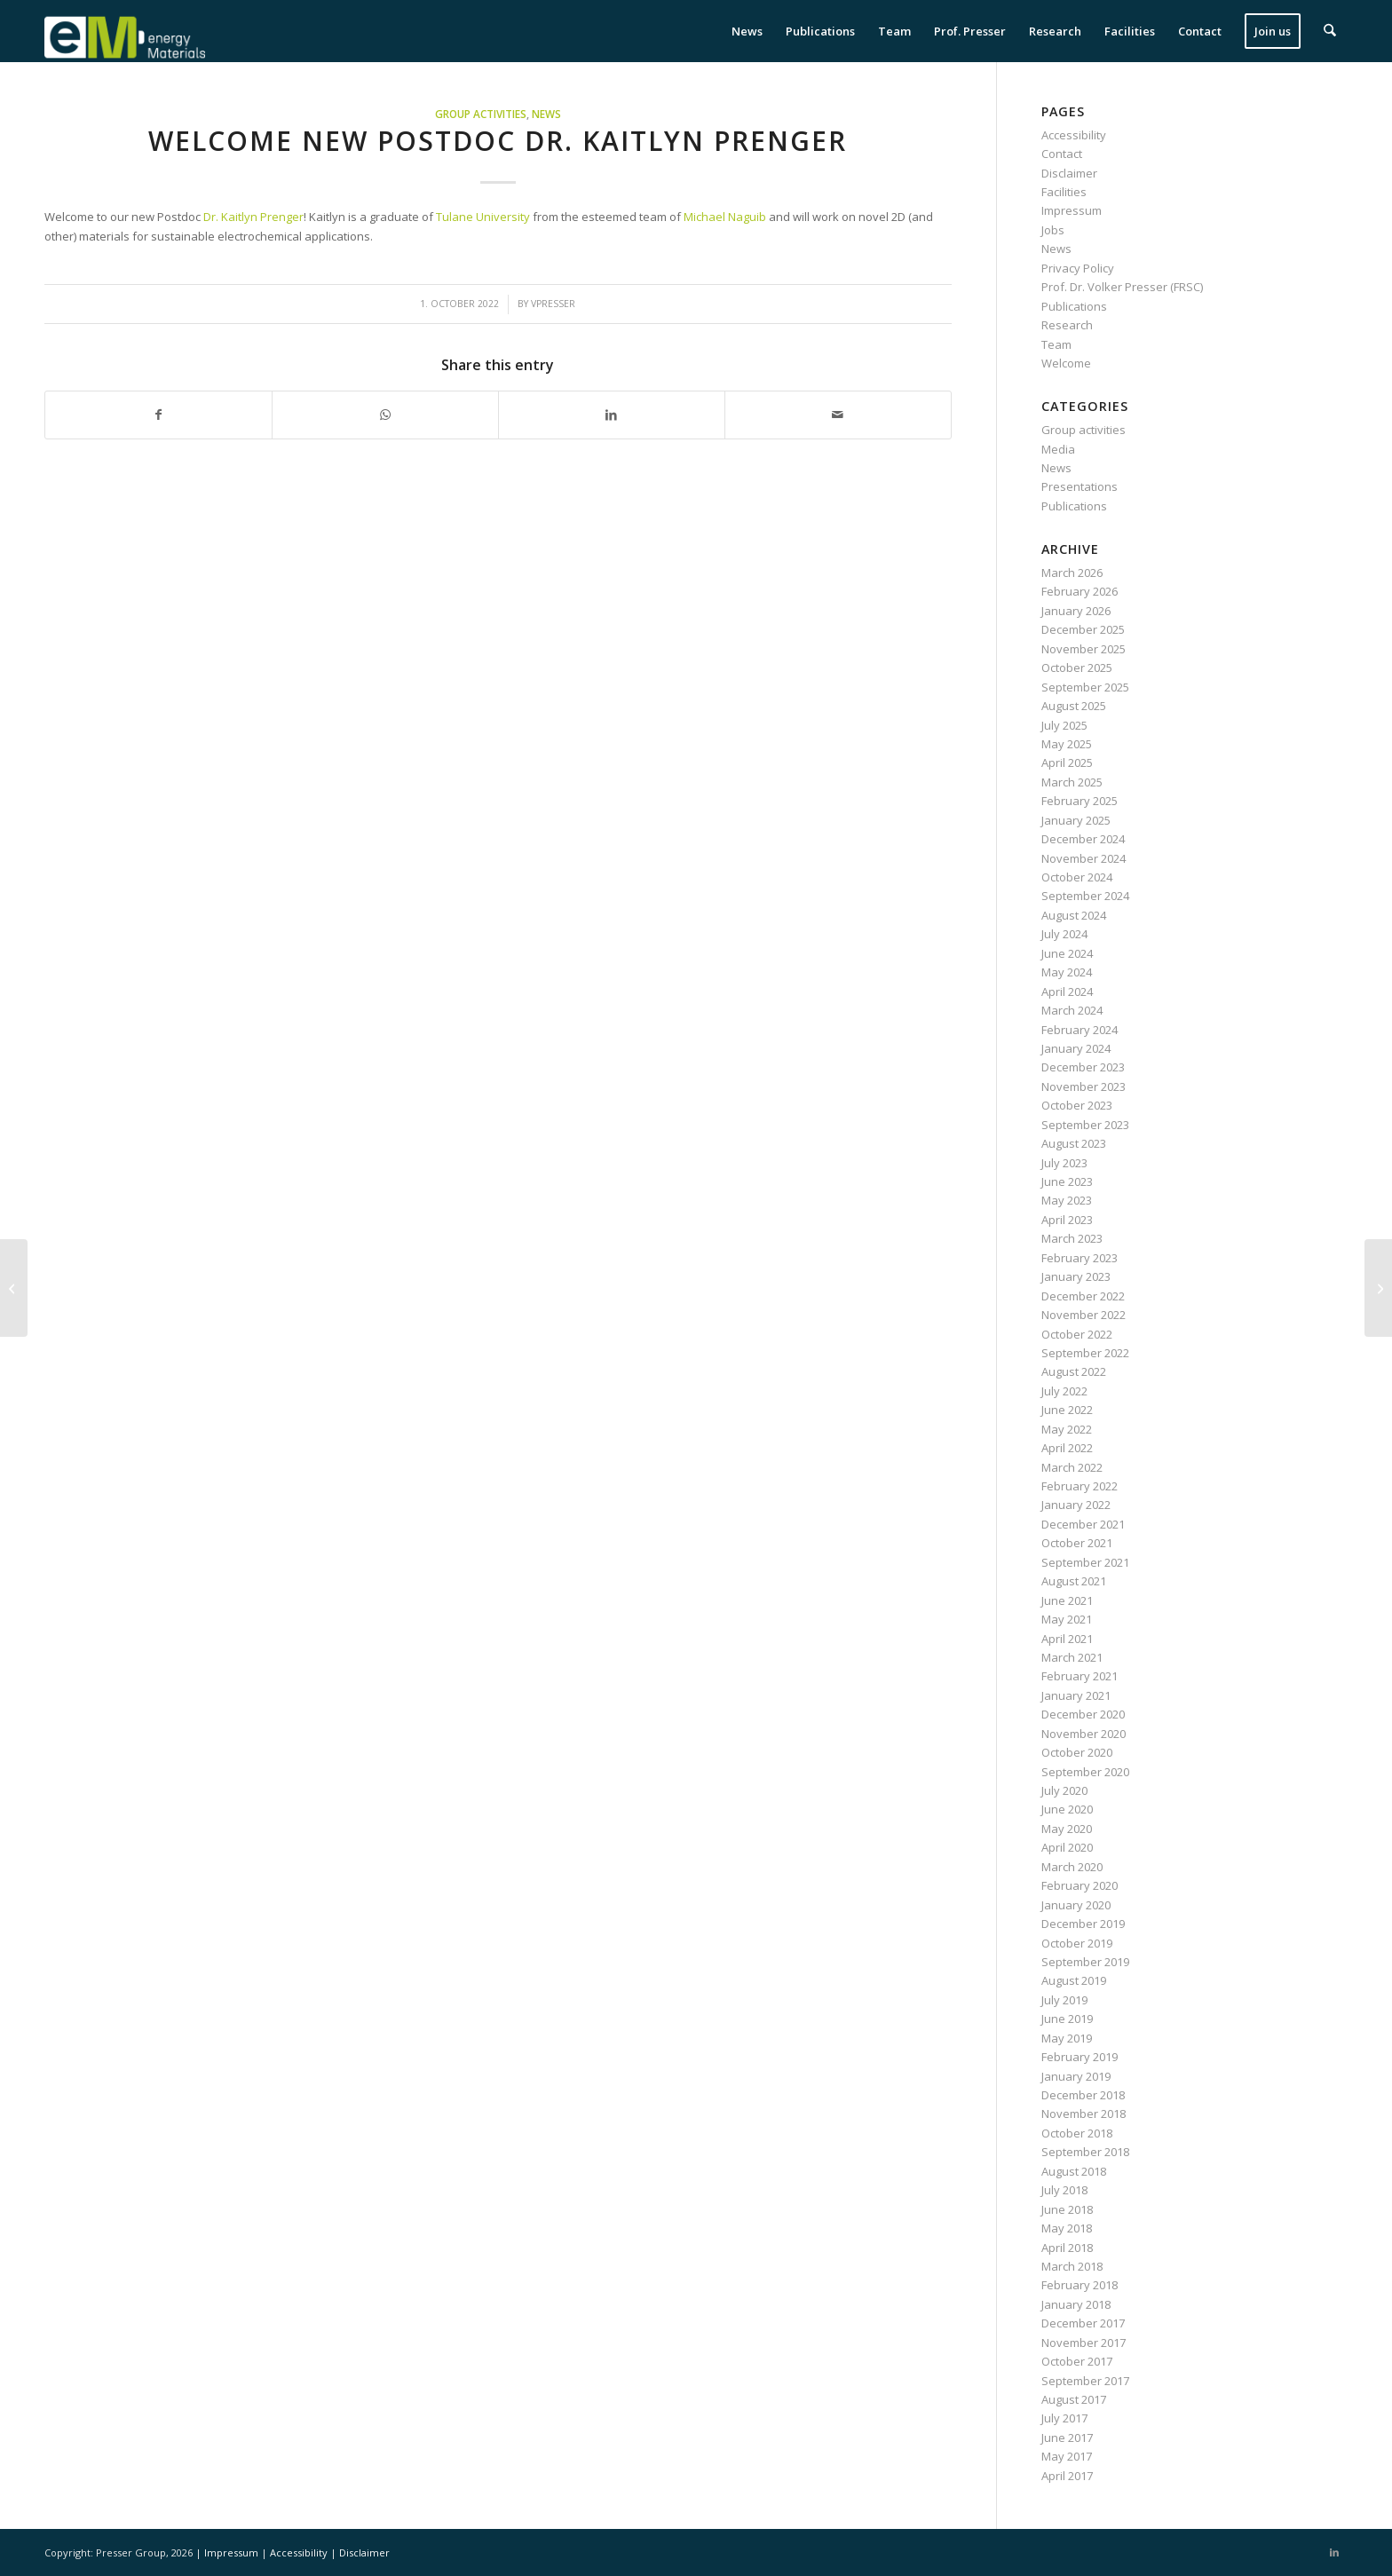  What do you see at coordinates (1066, 2038) in the screenshot?
I see `May 2019` at bounding box center [1066, 2038].